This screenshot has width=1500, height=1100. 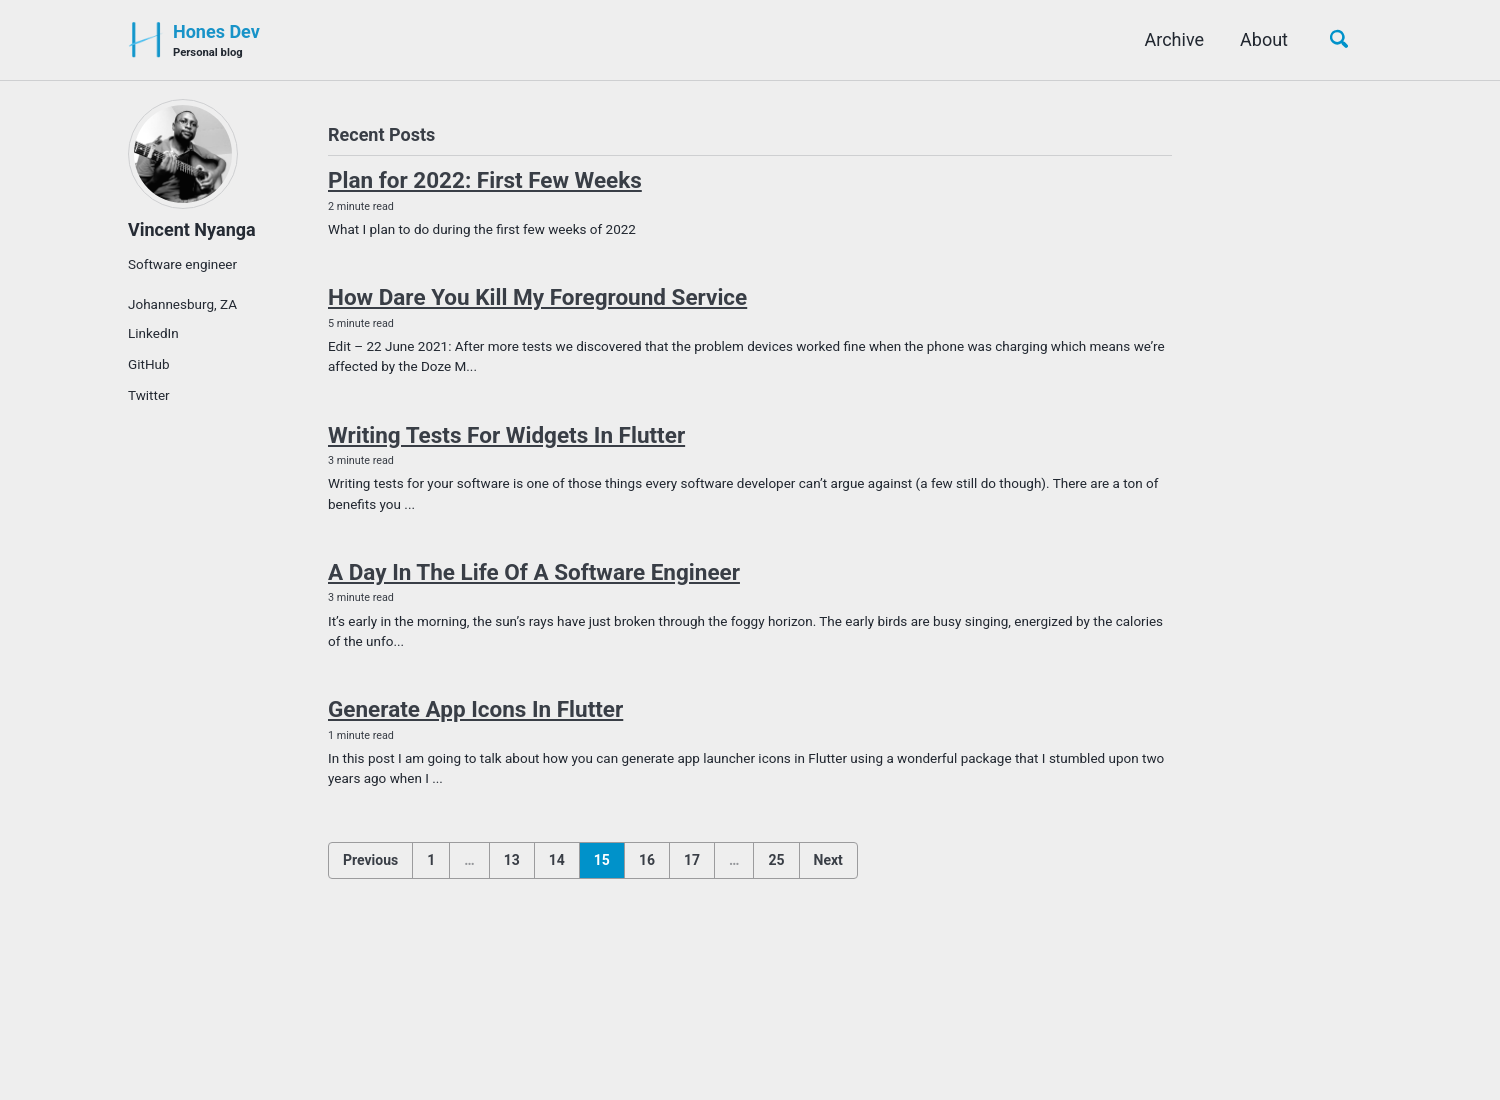 I want to click on Generate App Icons In Flutter, so click(x=475, y=709).